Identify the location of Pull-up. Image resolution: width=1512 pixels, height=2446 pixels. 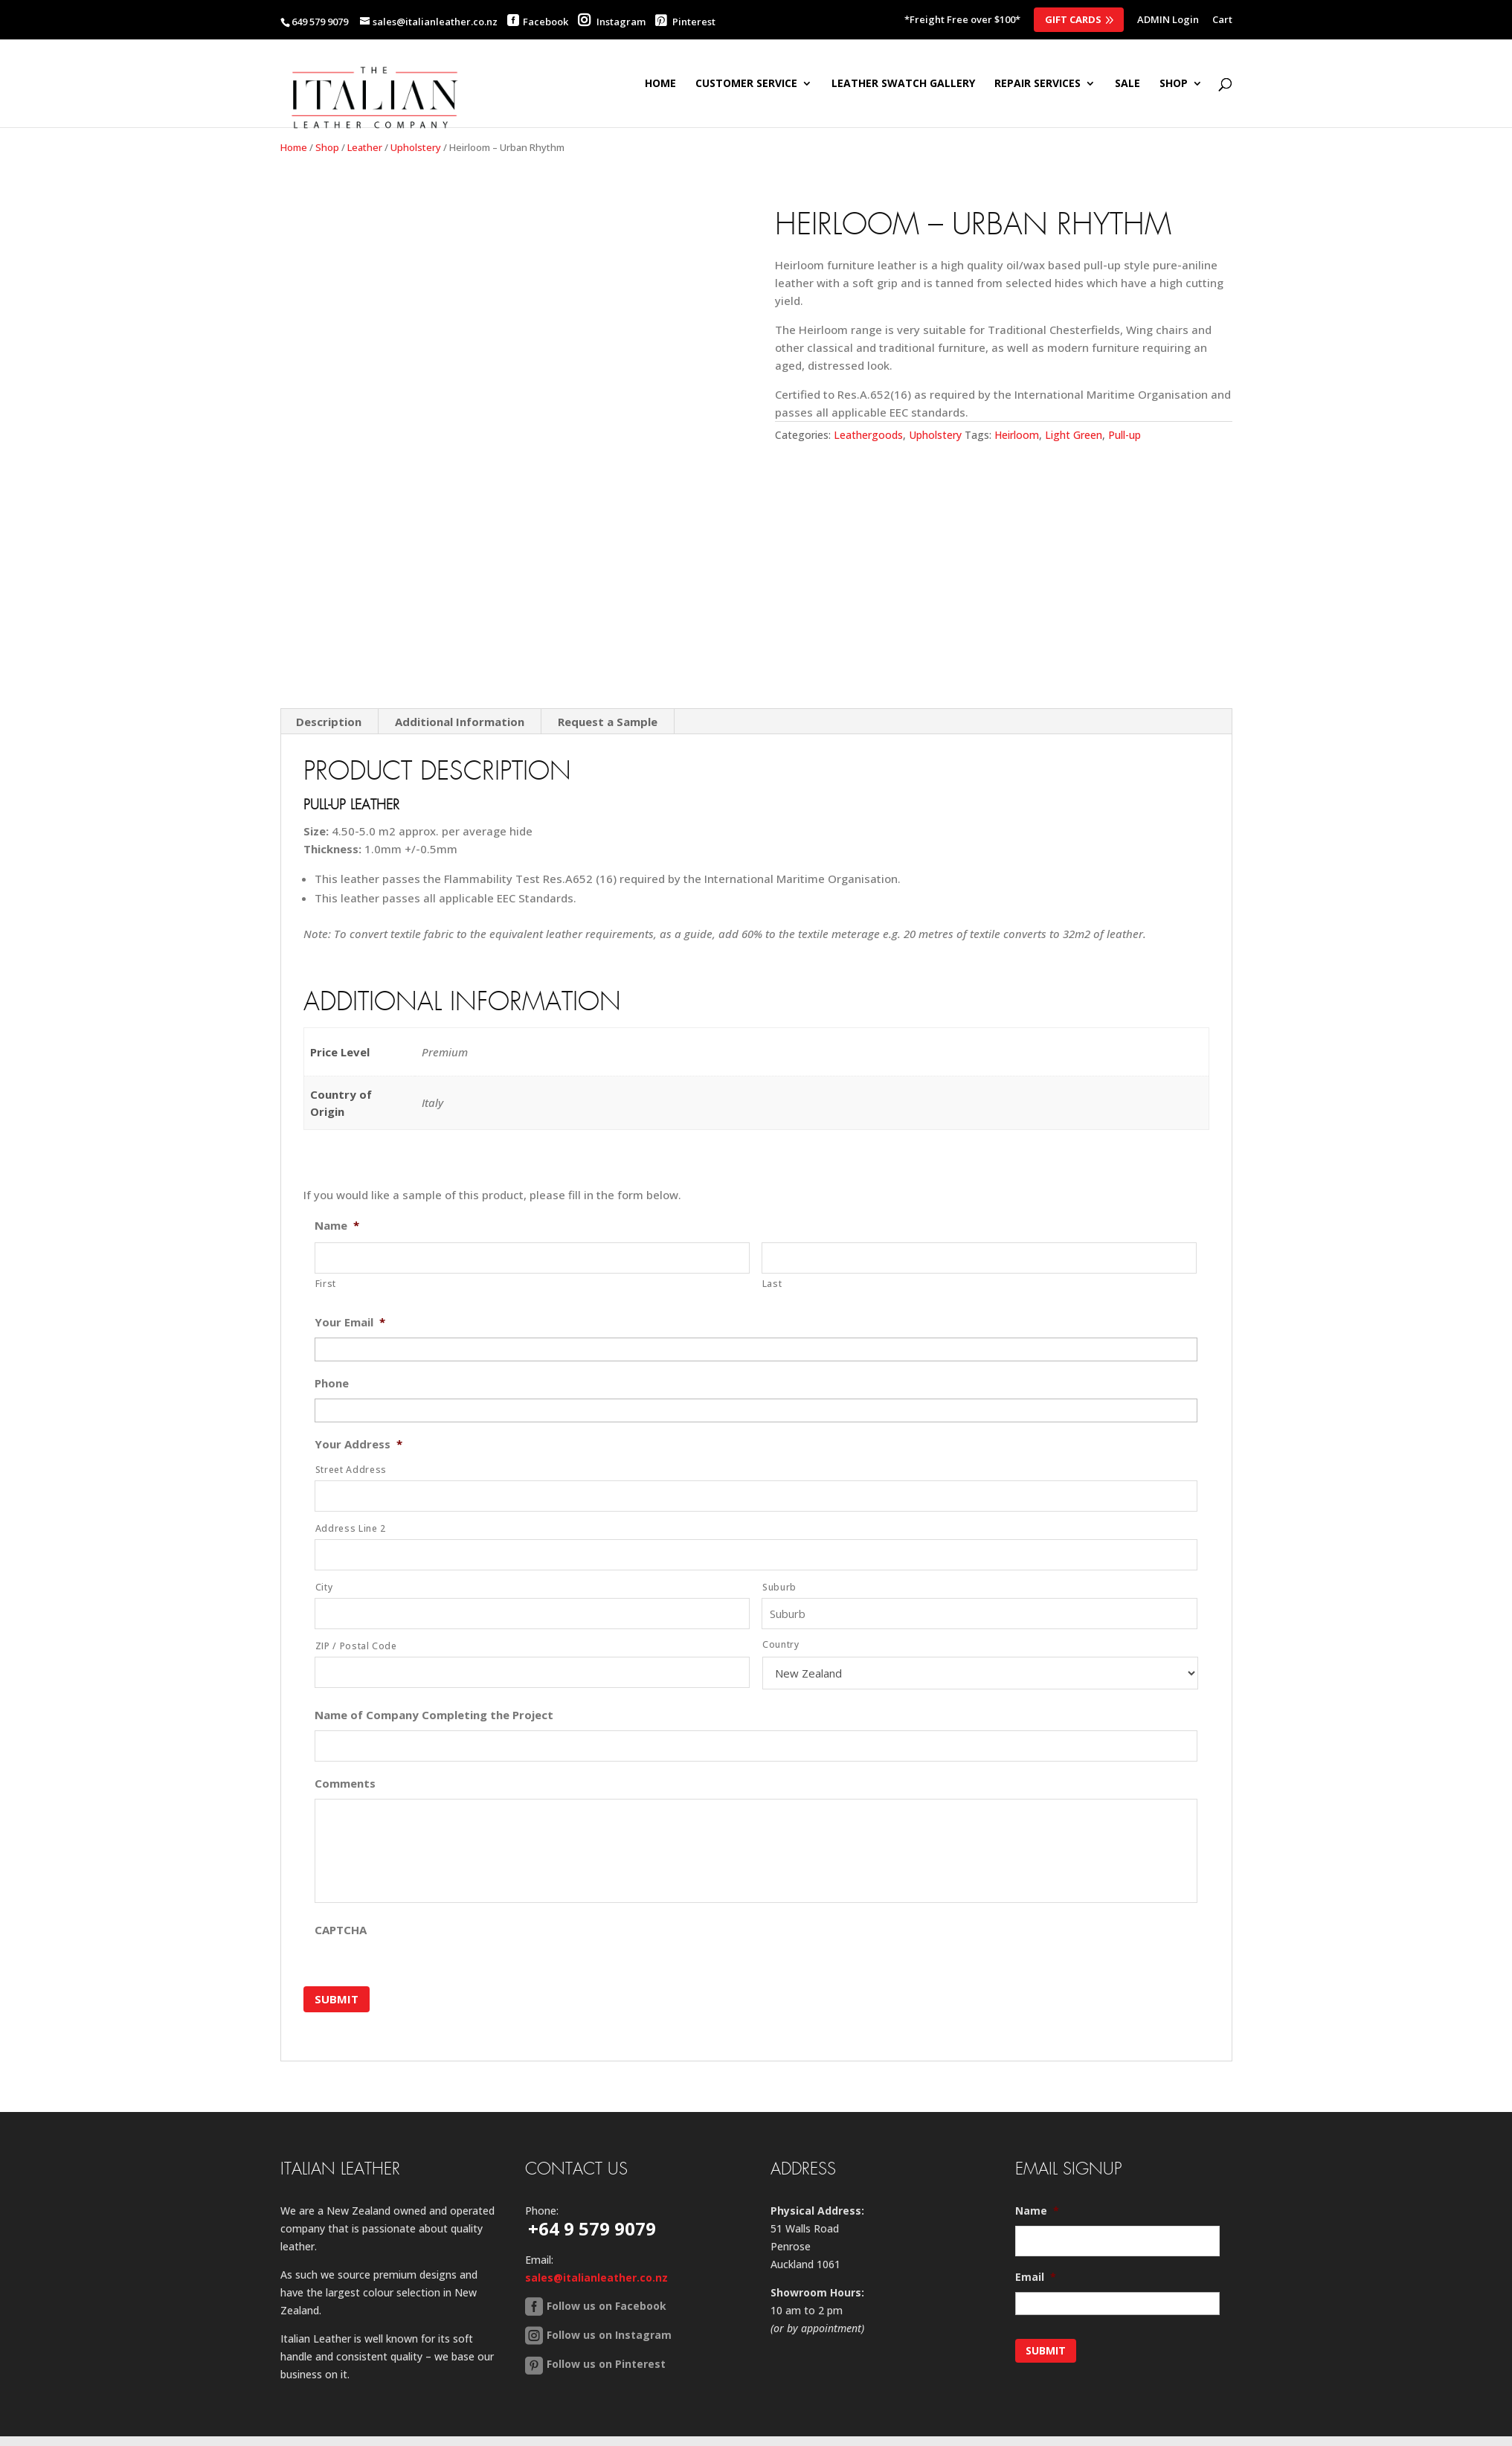
(1124, 435).